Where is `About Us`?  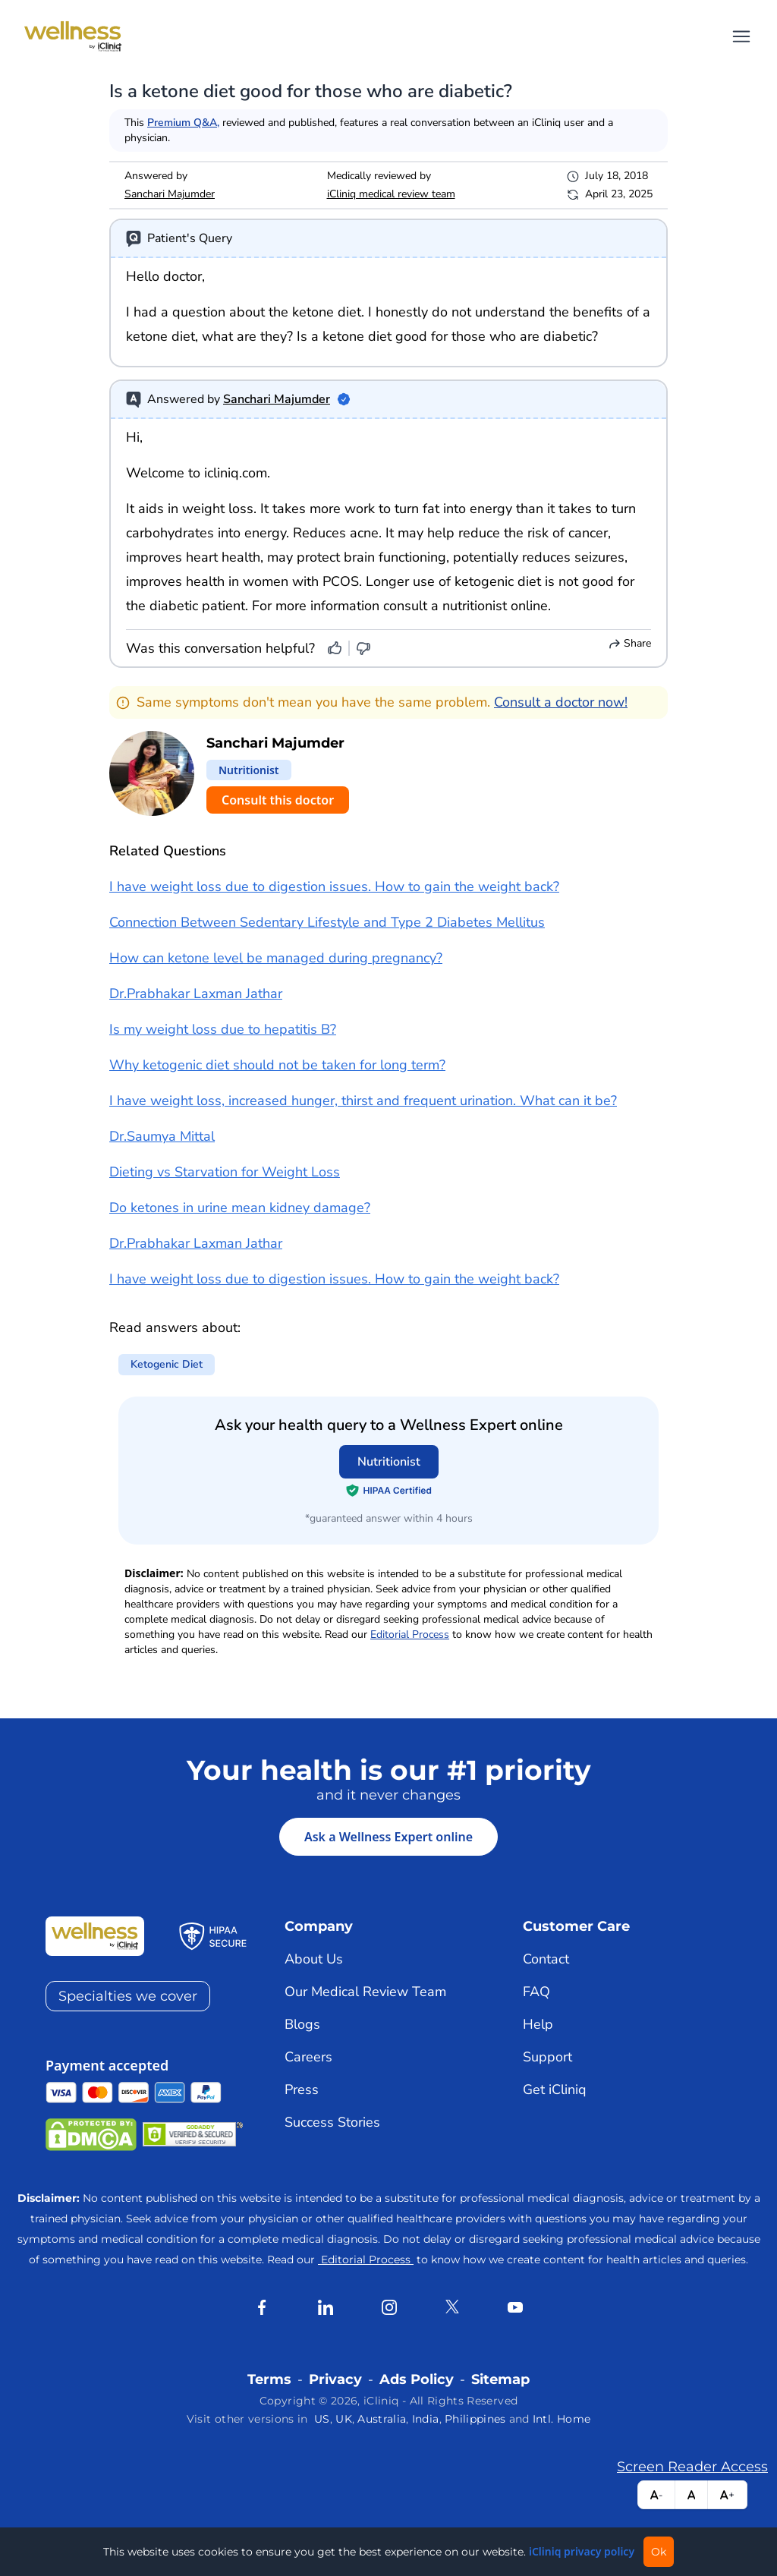
About Us is located at coordinates (314, 1959).